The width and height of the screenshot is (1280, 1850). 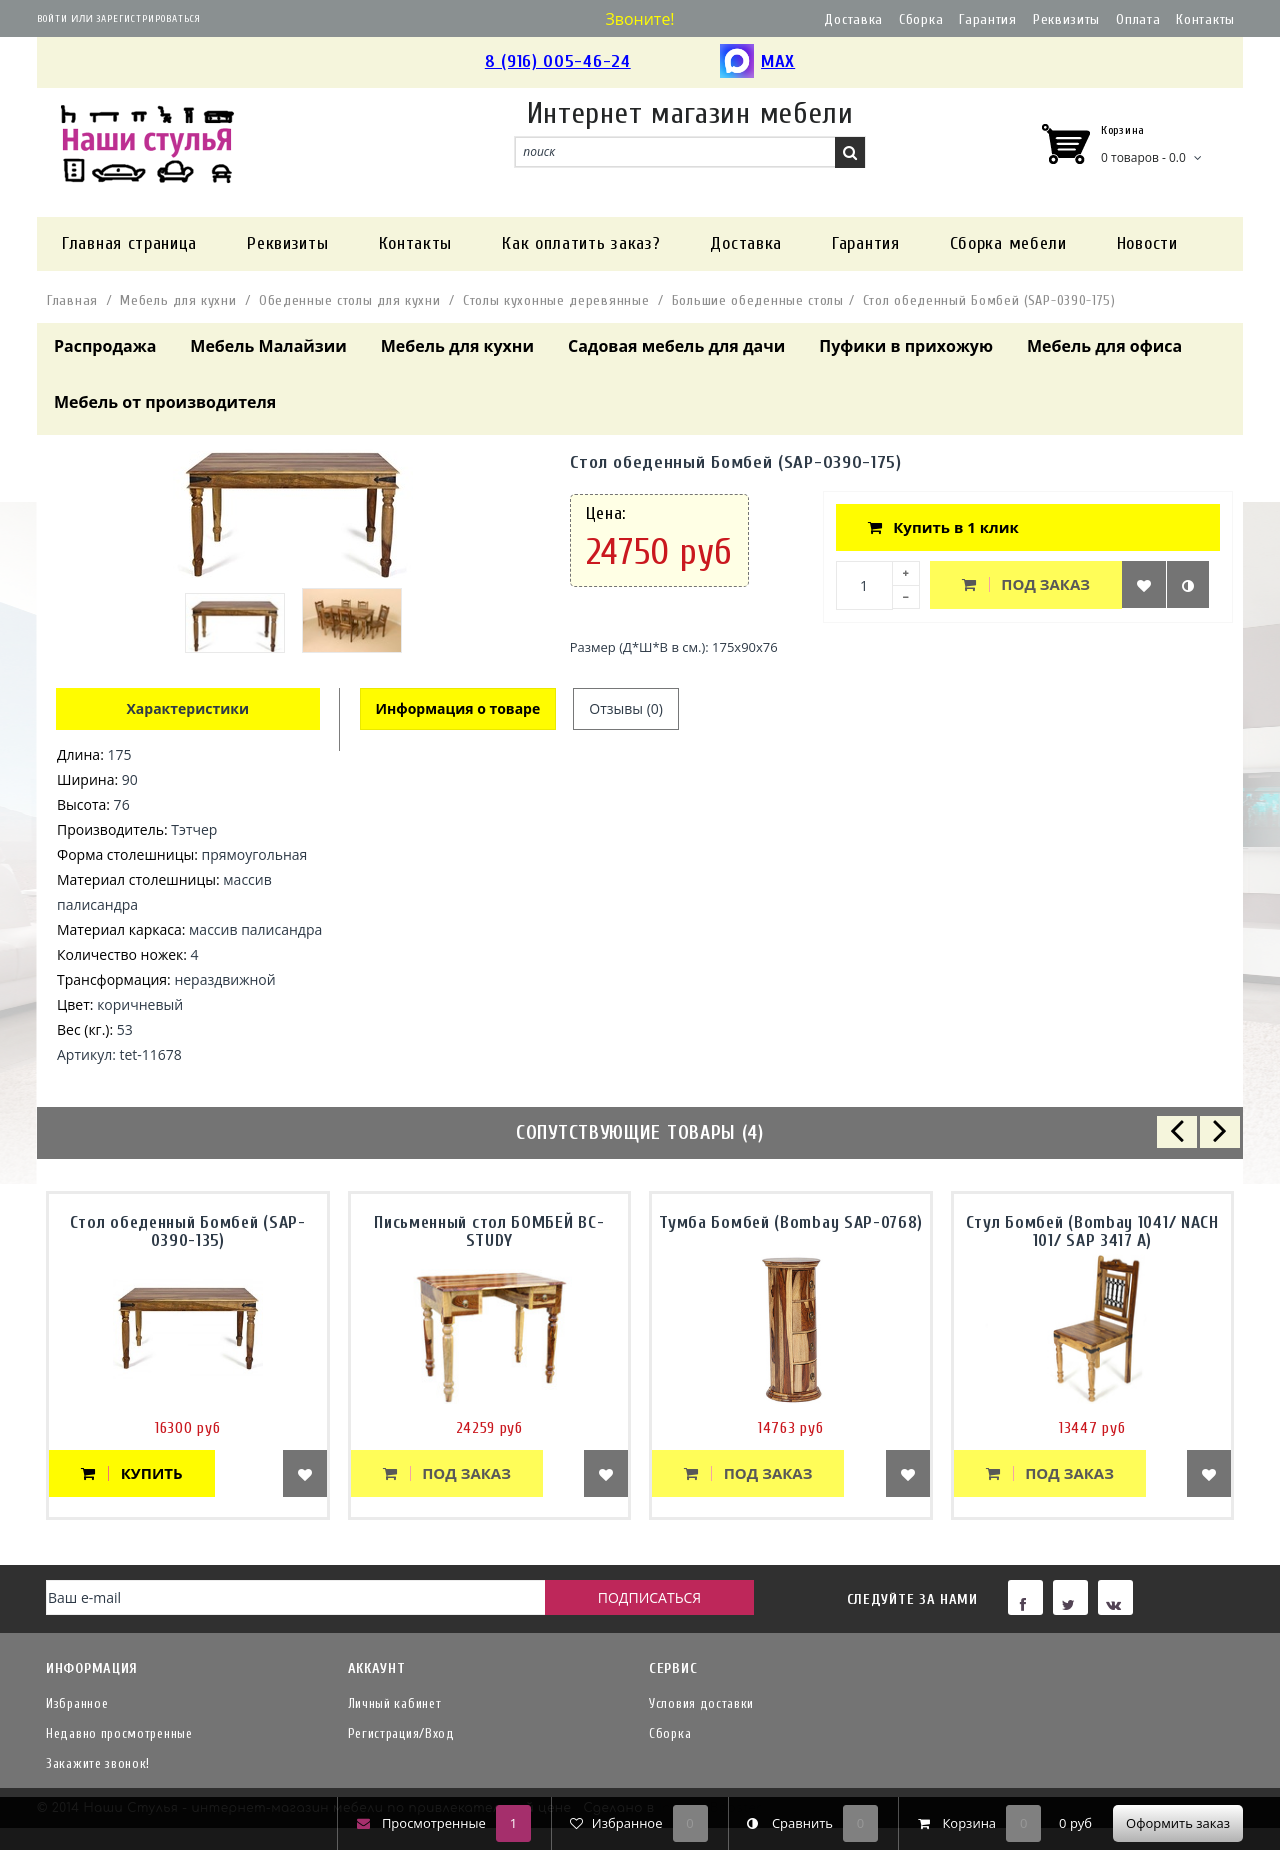 What do you see at coordinates (268, 346) in the screenshot?
I see `Мебель Малайзии` at bounding box center [268, 346].